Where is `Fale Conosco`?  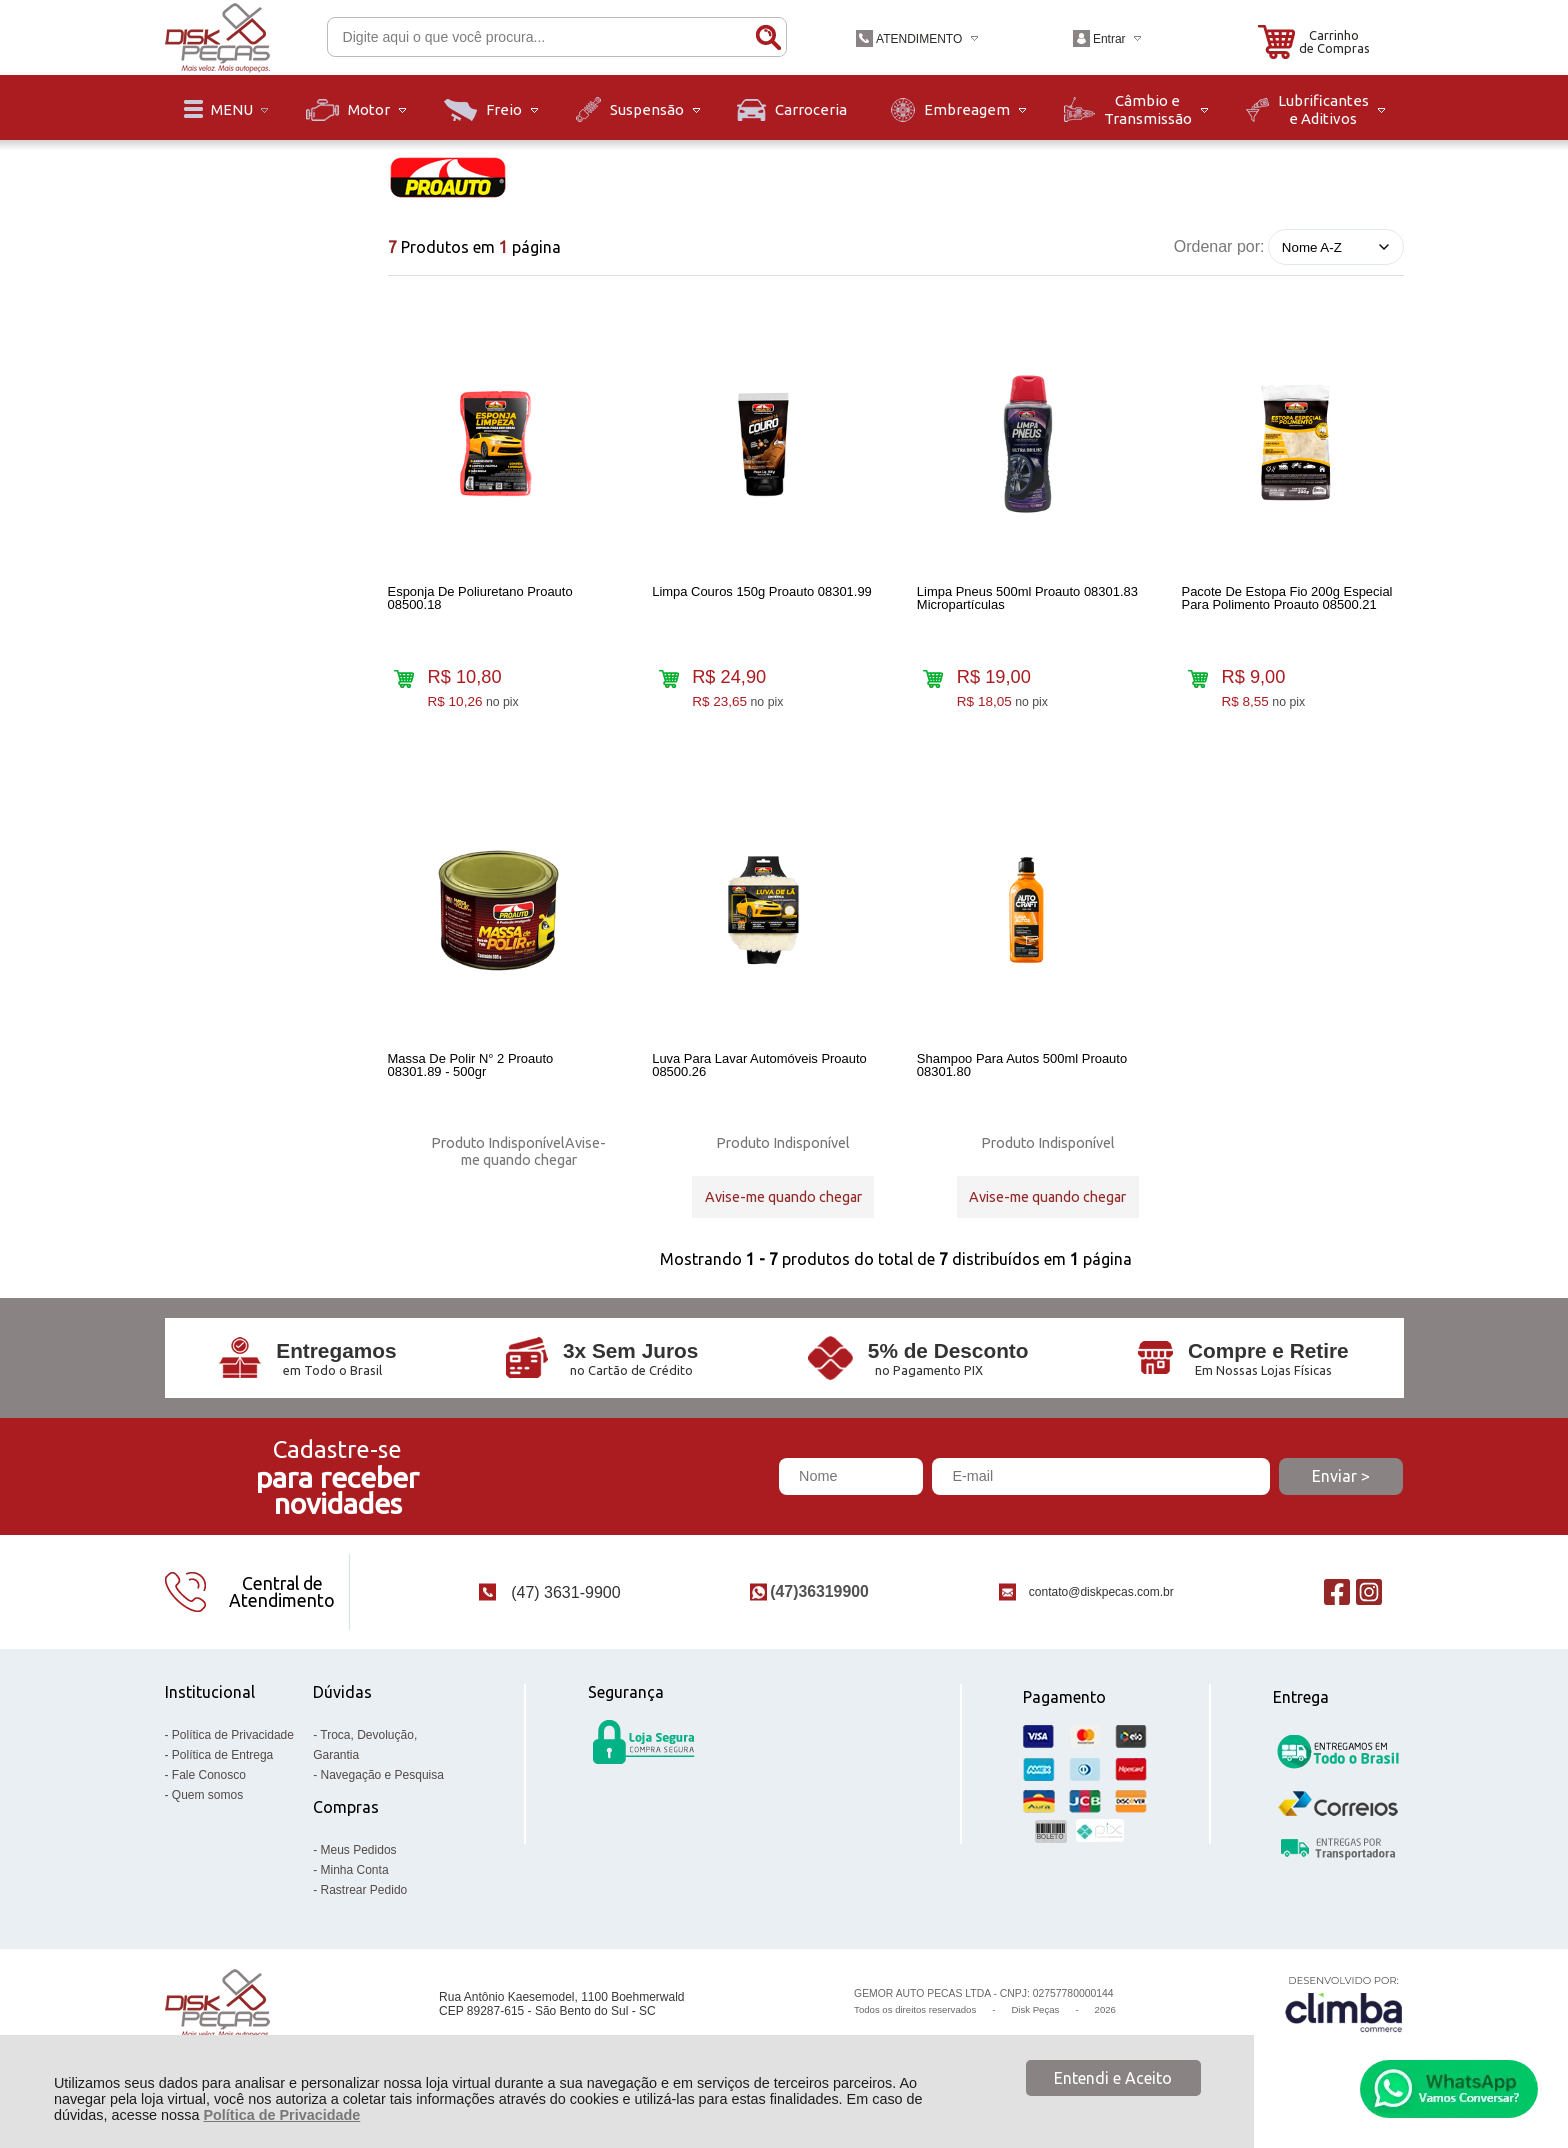
Fale Conosco is located at coordinates (209, 1784).